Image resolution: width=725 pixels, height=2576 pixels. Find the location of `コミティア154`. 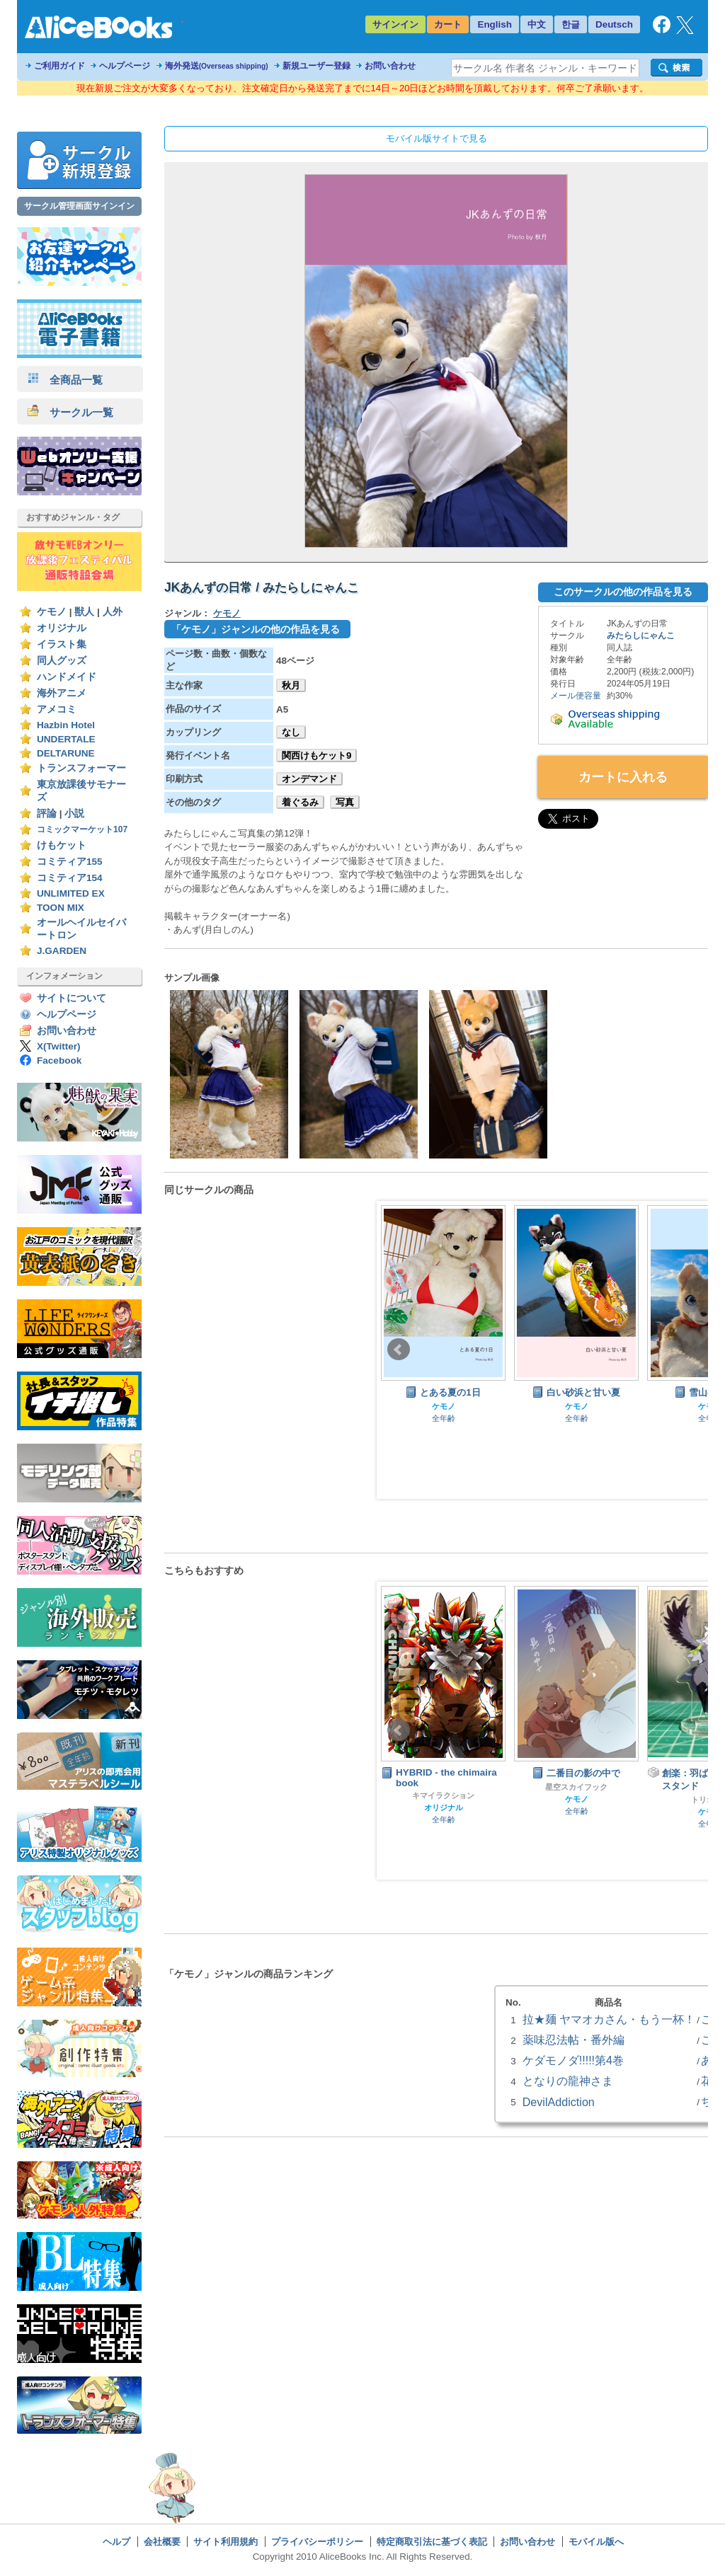

コミティア154 is located at coordinates (70, 878).